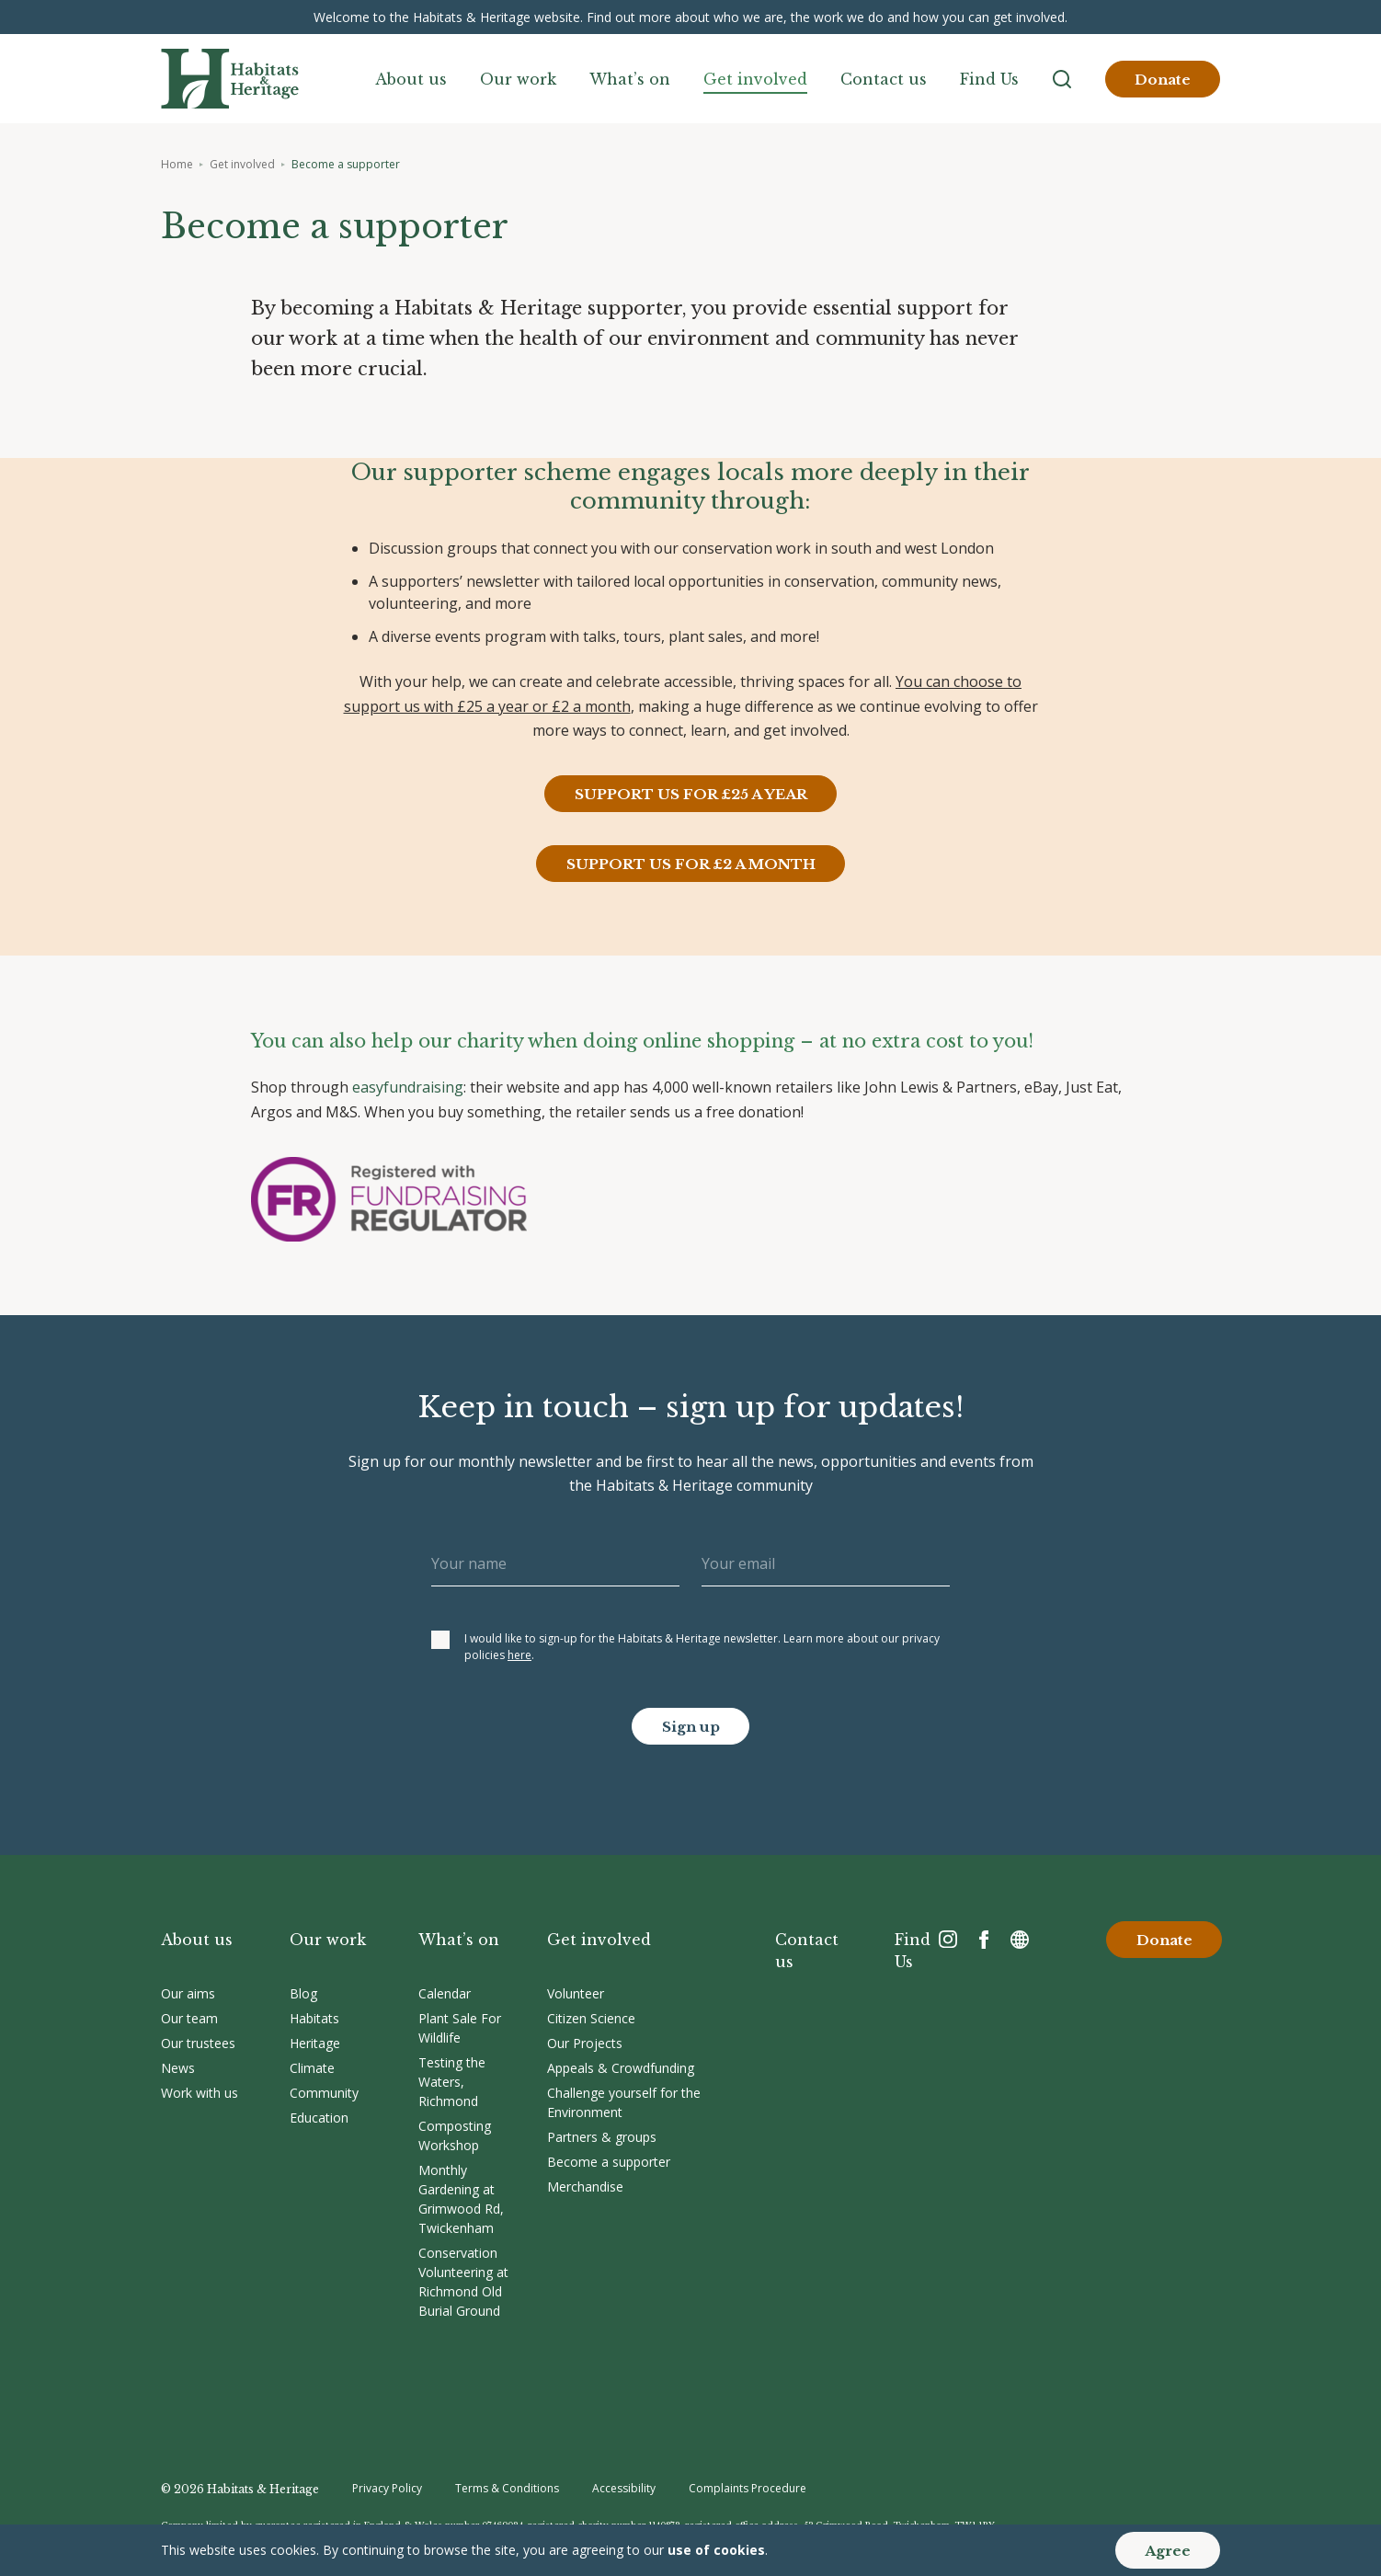 This screenshot has width=1381, height=2576. Describe the element at coordinates (575, 1993) in the screenshot. I see `Volunteer` at that location.